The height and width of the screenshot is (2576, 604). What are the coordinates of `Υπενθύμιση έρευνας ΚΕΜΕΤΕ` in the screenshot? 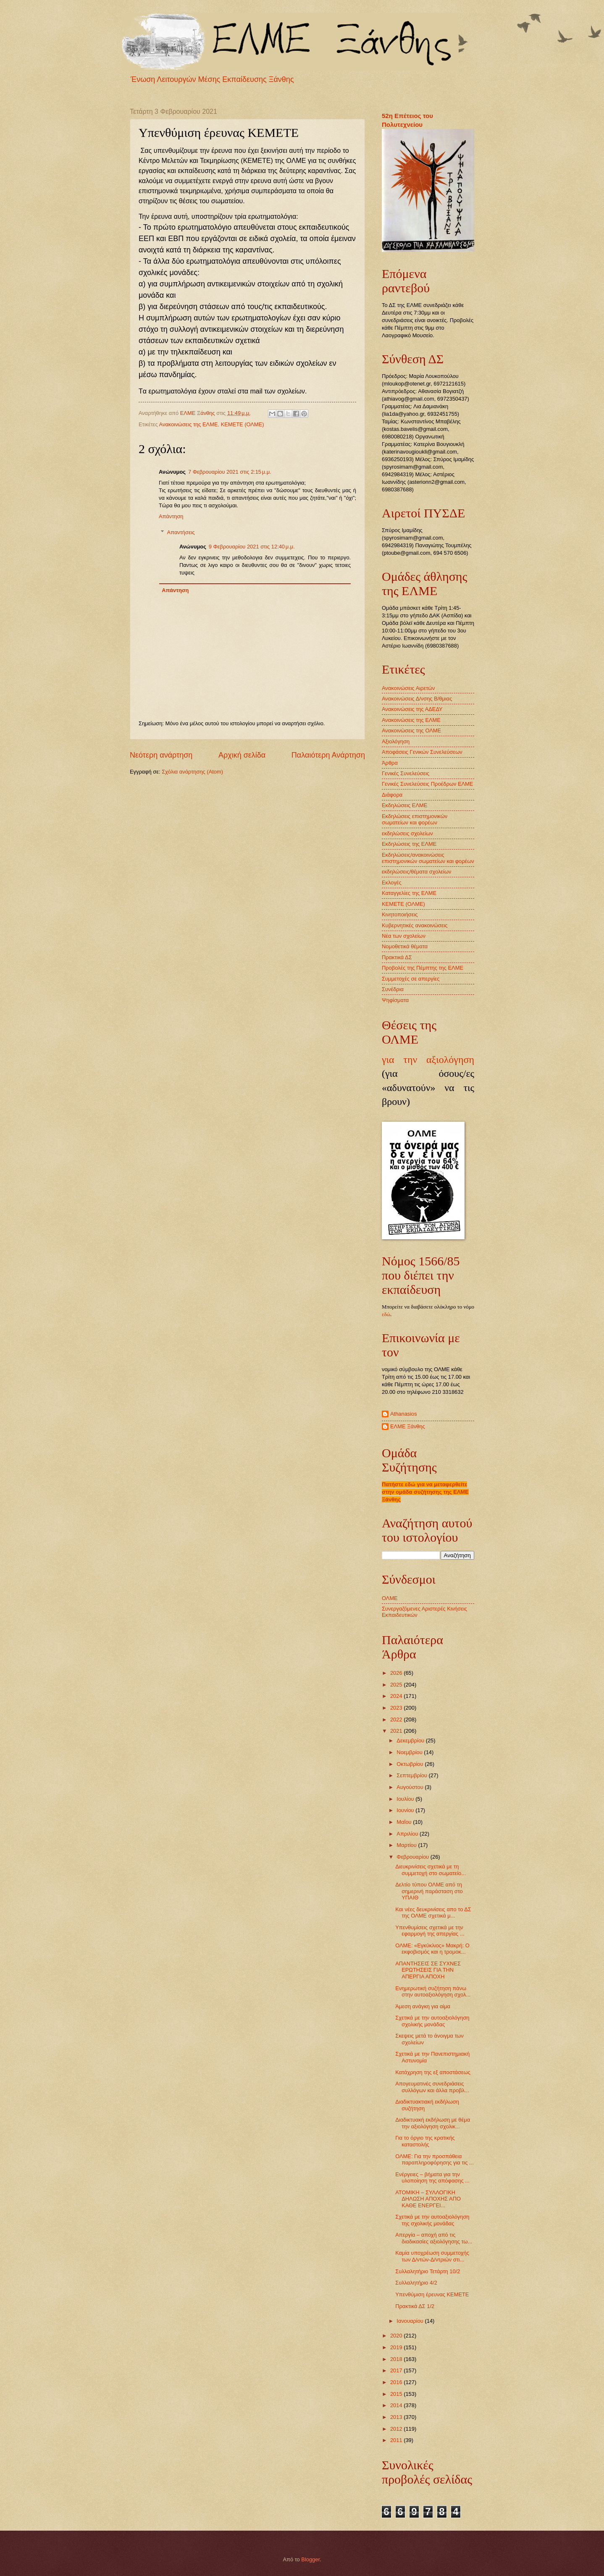 It's located at (432, 2294).